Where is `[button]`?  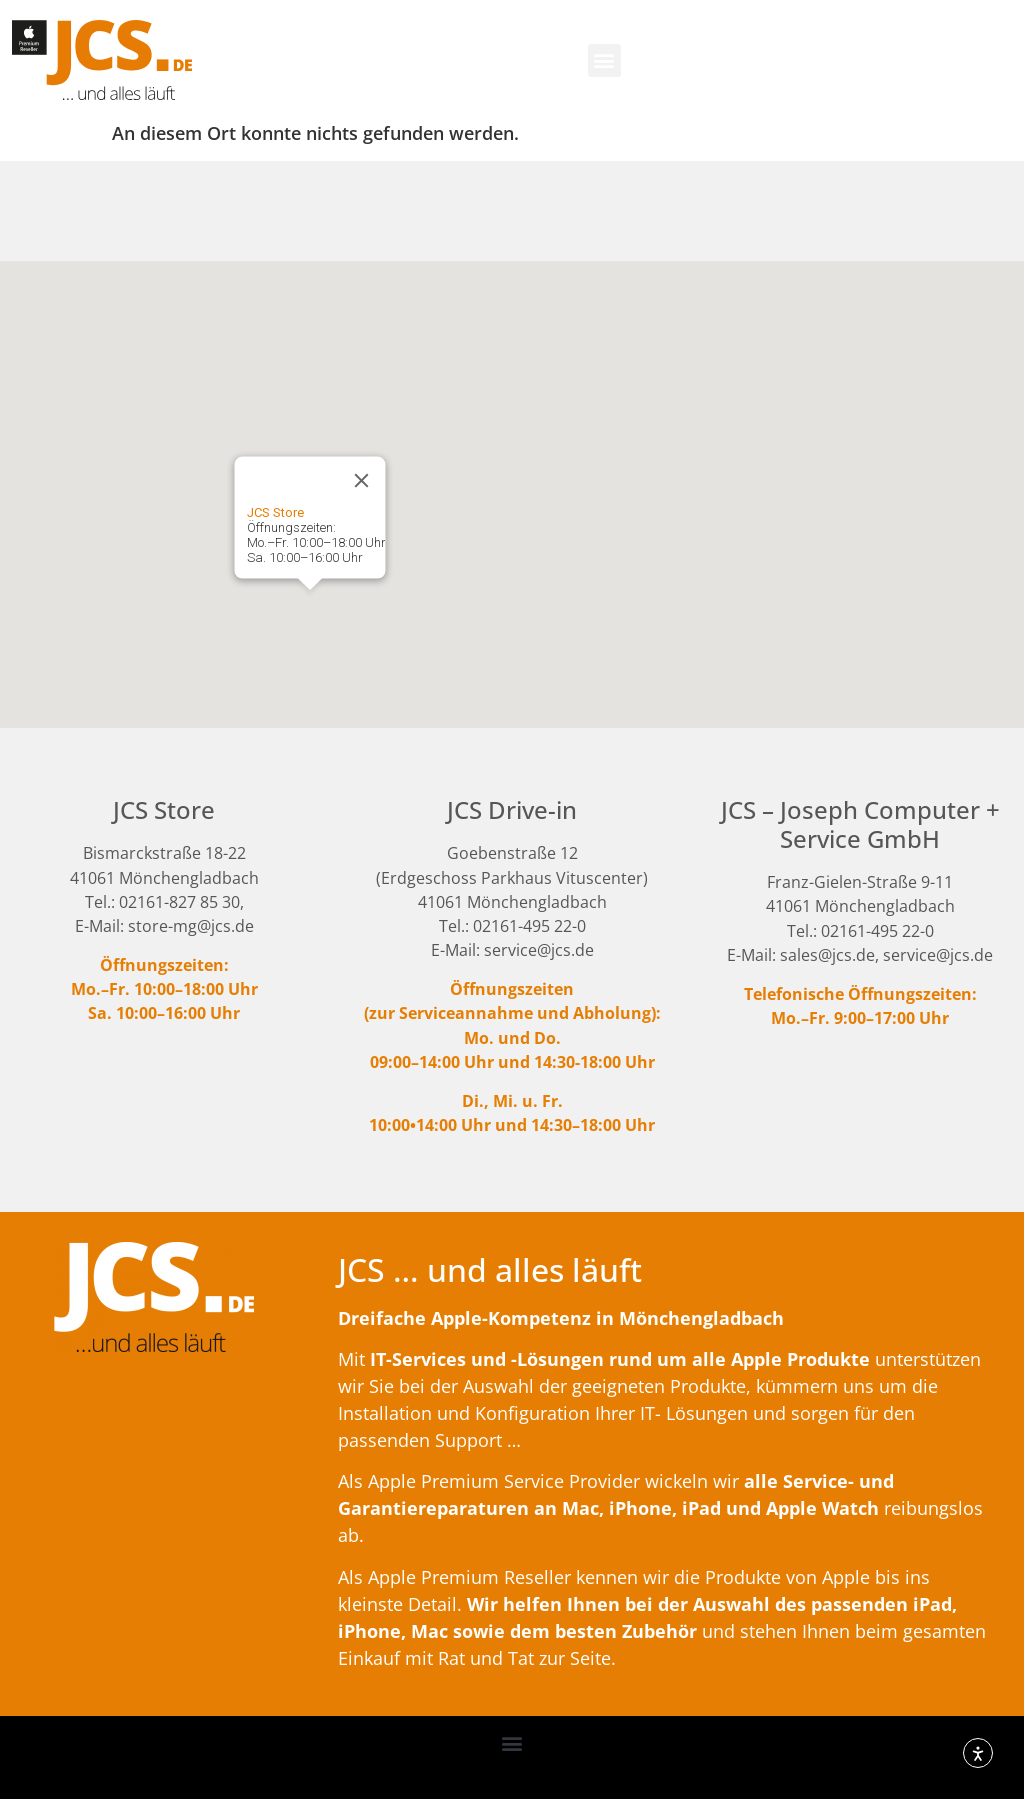
[button] is located at coordinates (604, 60).